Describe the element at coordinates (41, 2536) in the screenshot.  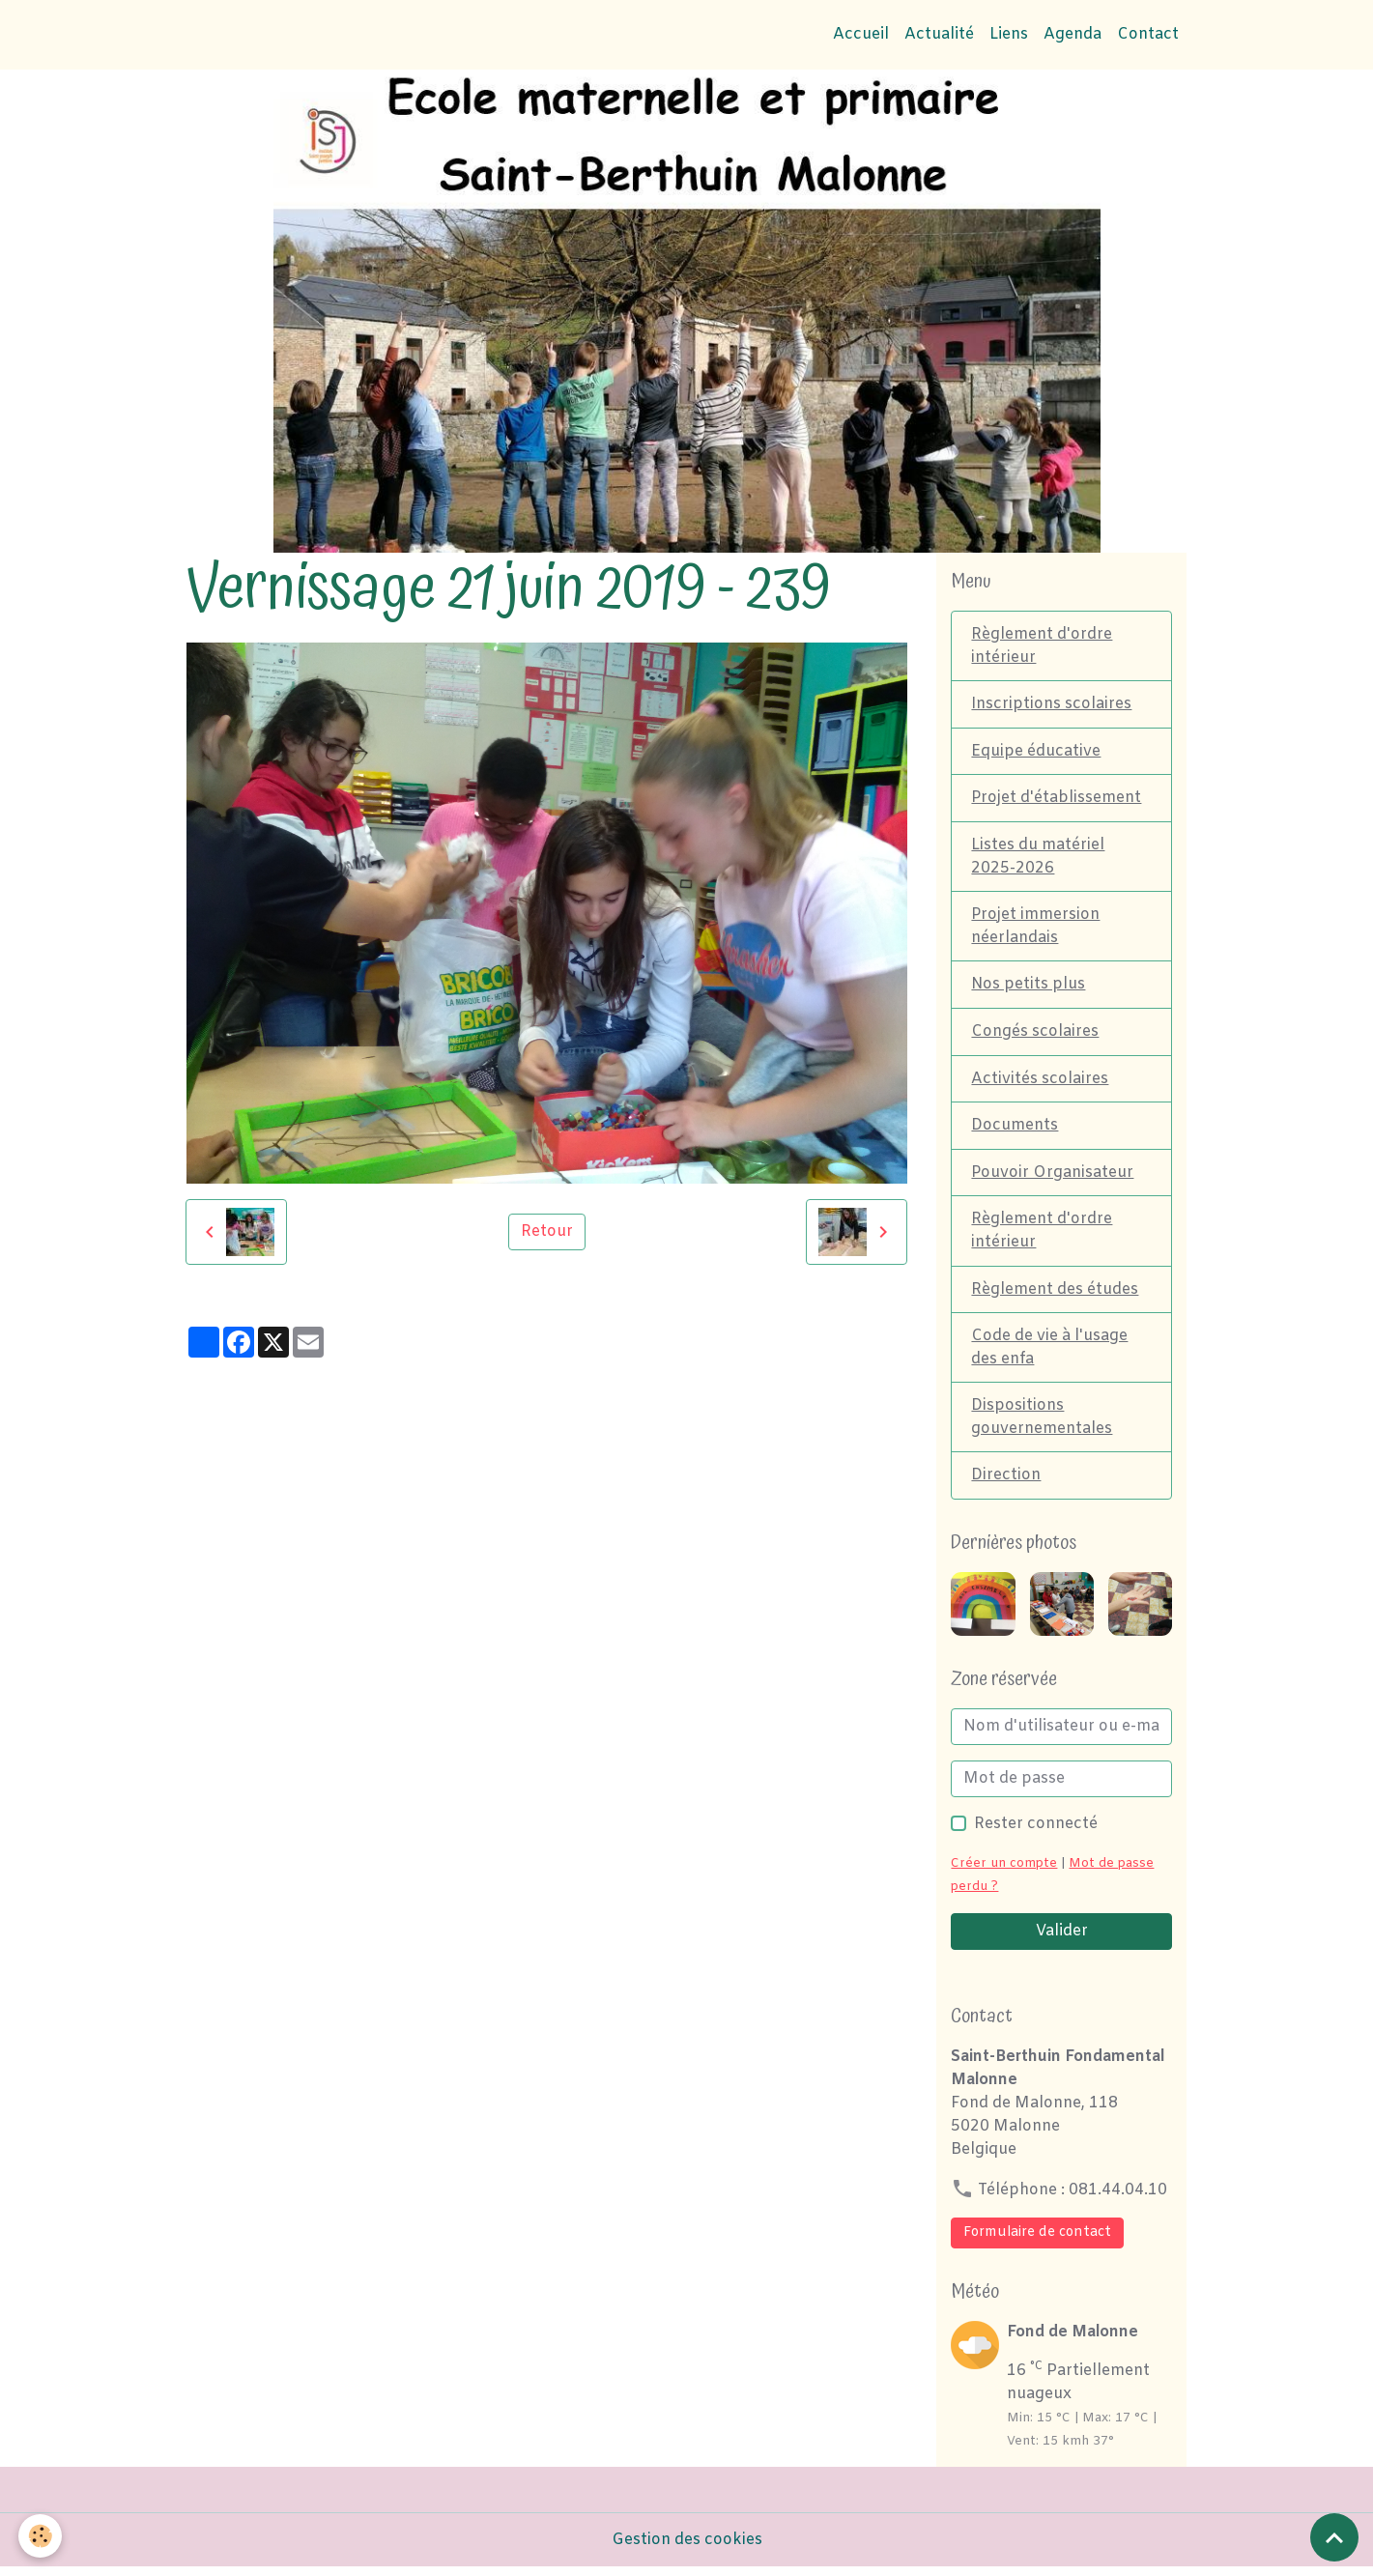
I see `[Cookies]` at that location.